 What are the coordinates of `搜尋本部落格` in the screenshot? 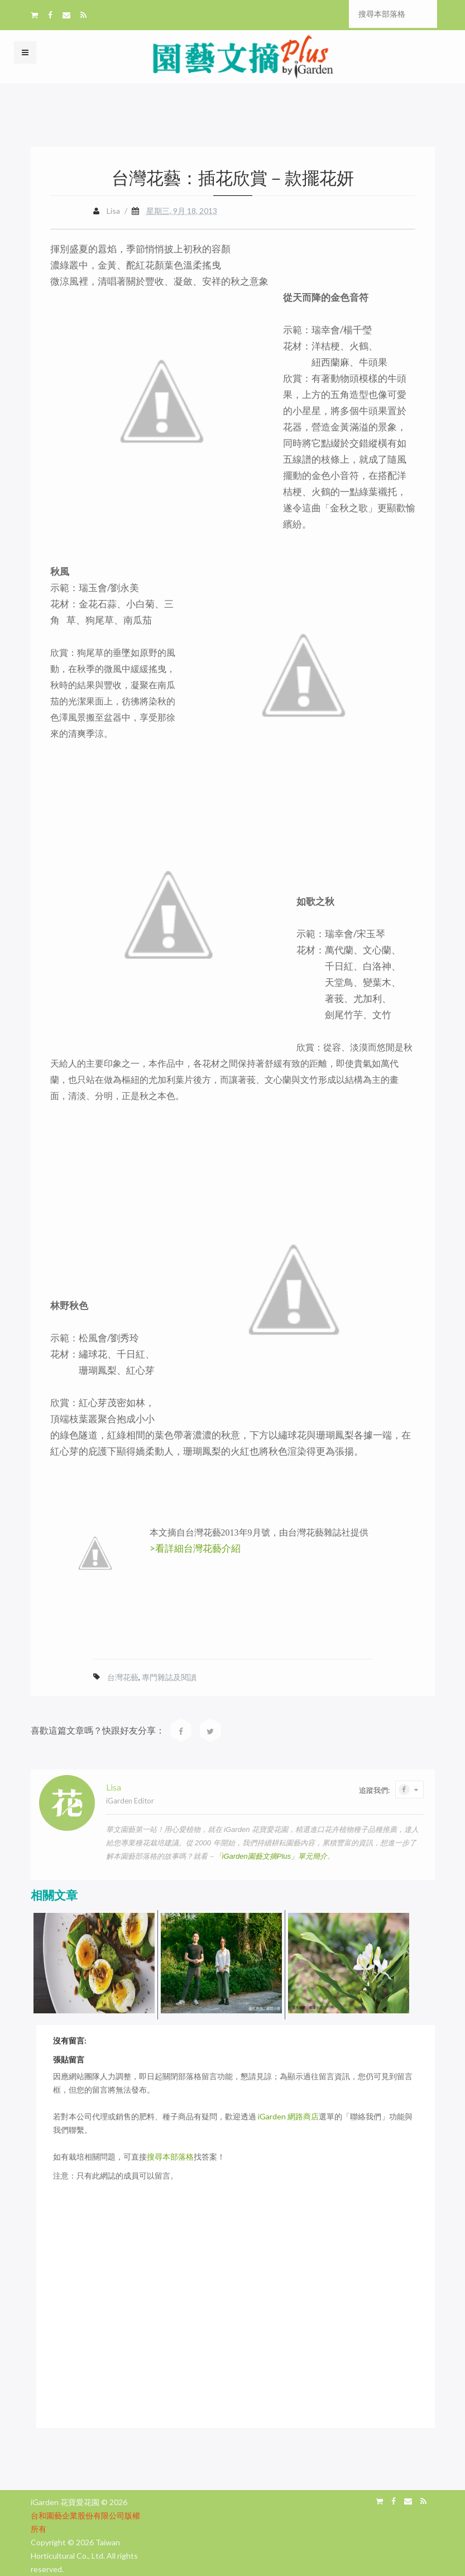 It's located at (170, 2156).